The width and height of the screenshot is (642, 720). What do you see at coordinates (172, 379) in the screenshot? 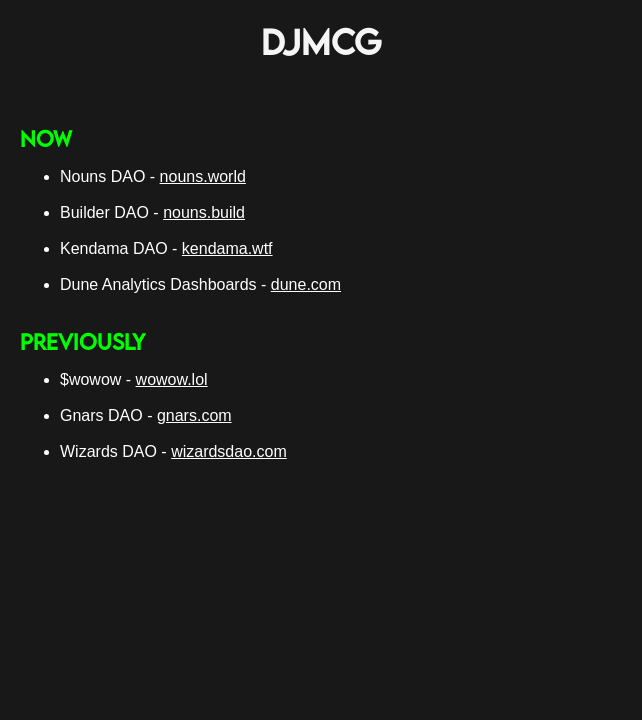
I see `wowow.lol` at bounding box center [172, 379].